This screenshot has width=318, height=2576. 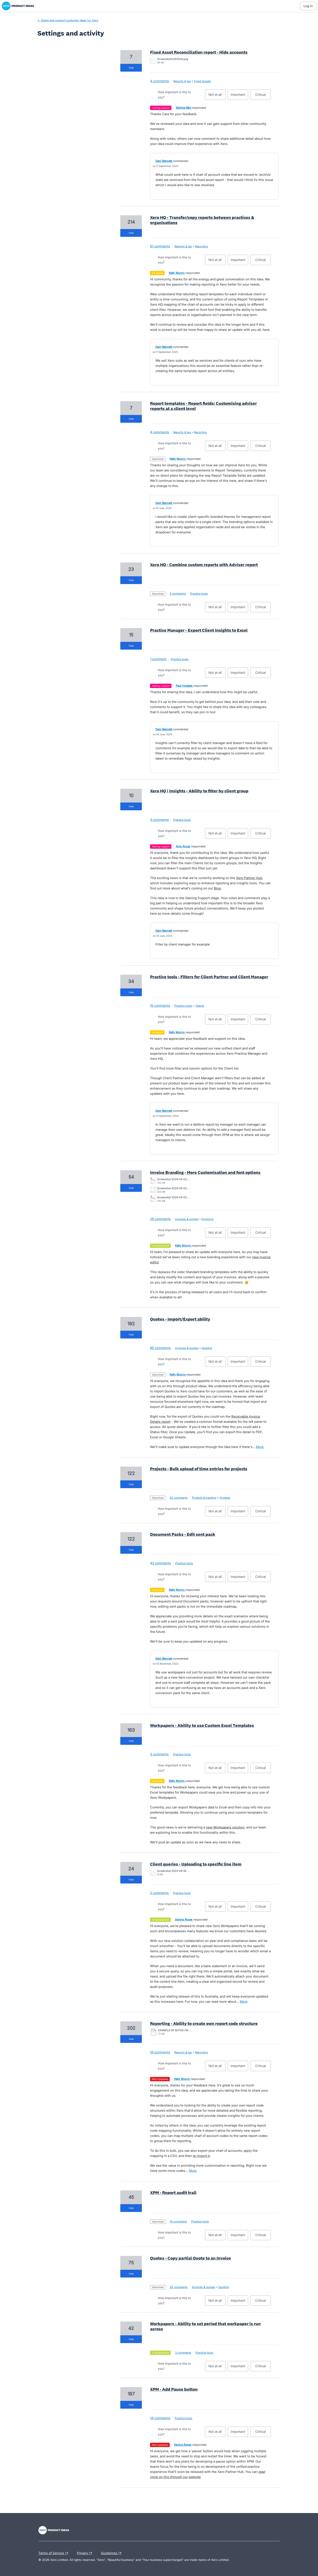 I want to click on Reporting - Ability to create own report code structure, so click(x=204, y=2023).